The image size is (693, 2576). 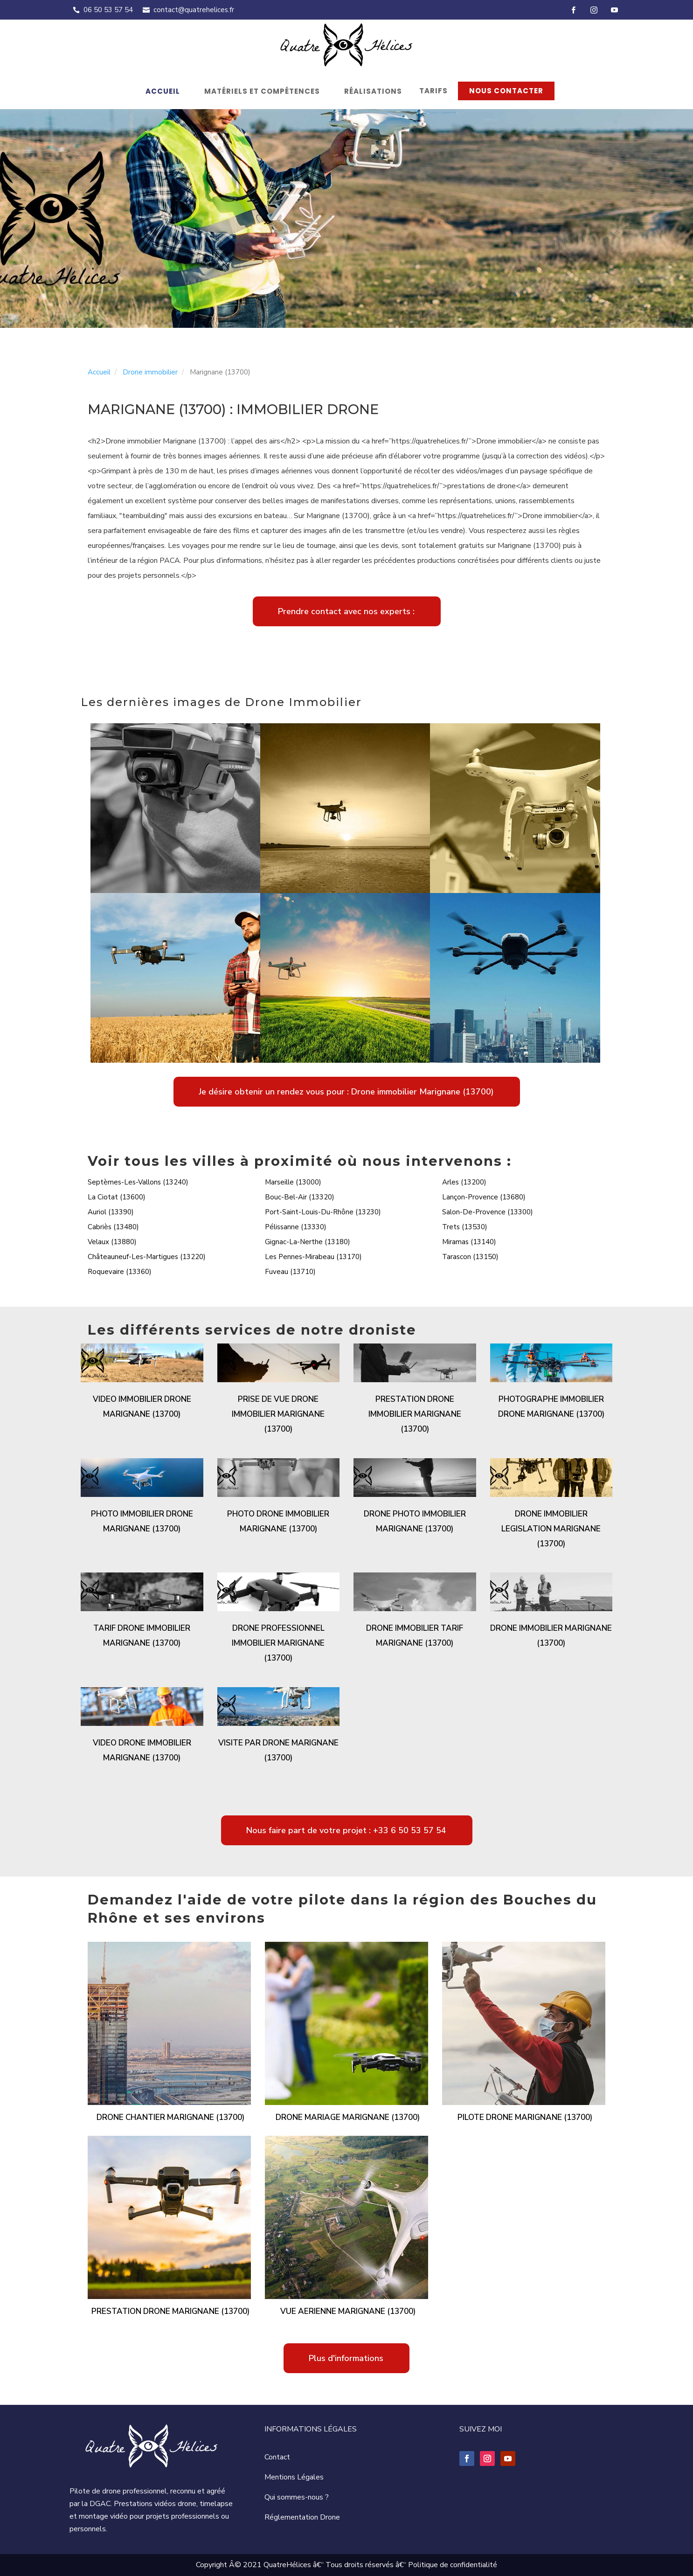 I want to click on Photo drone immobilier Marignane (13700), so click(x=278, y=1521).